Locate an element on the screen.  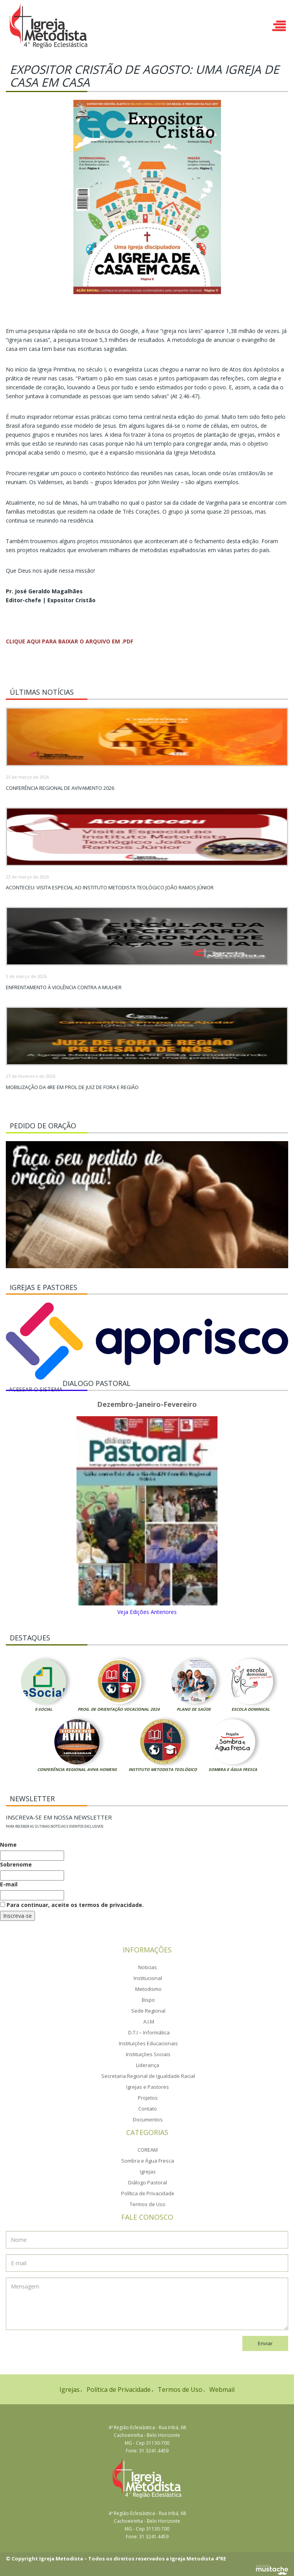
Instituições Educacionais is located at coordinates (148, 2043).